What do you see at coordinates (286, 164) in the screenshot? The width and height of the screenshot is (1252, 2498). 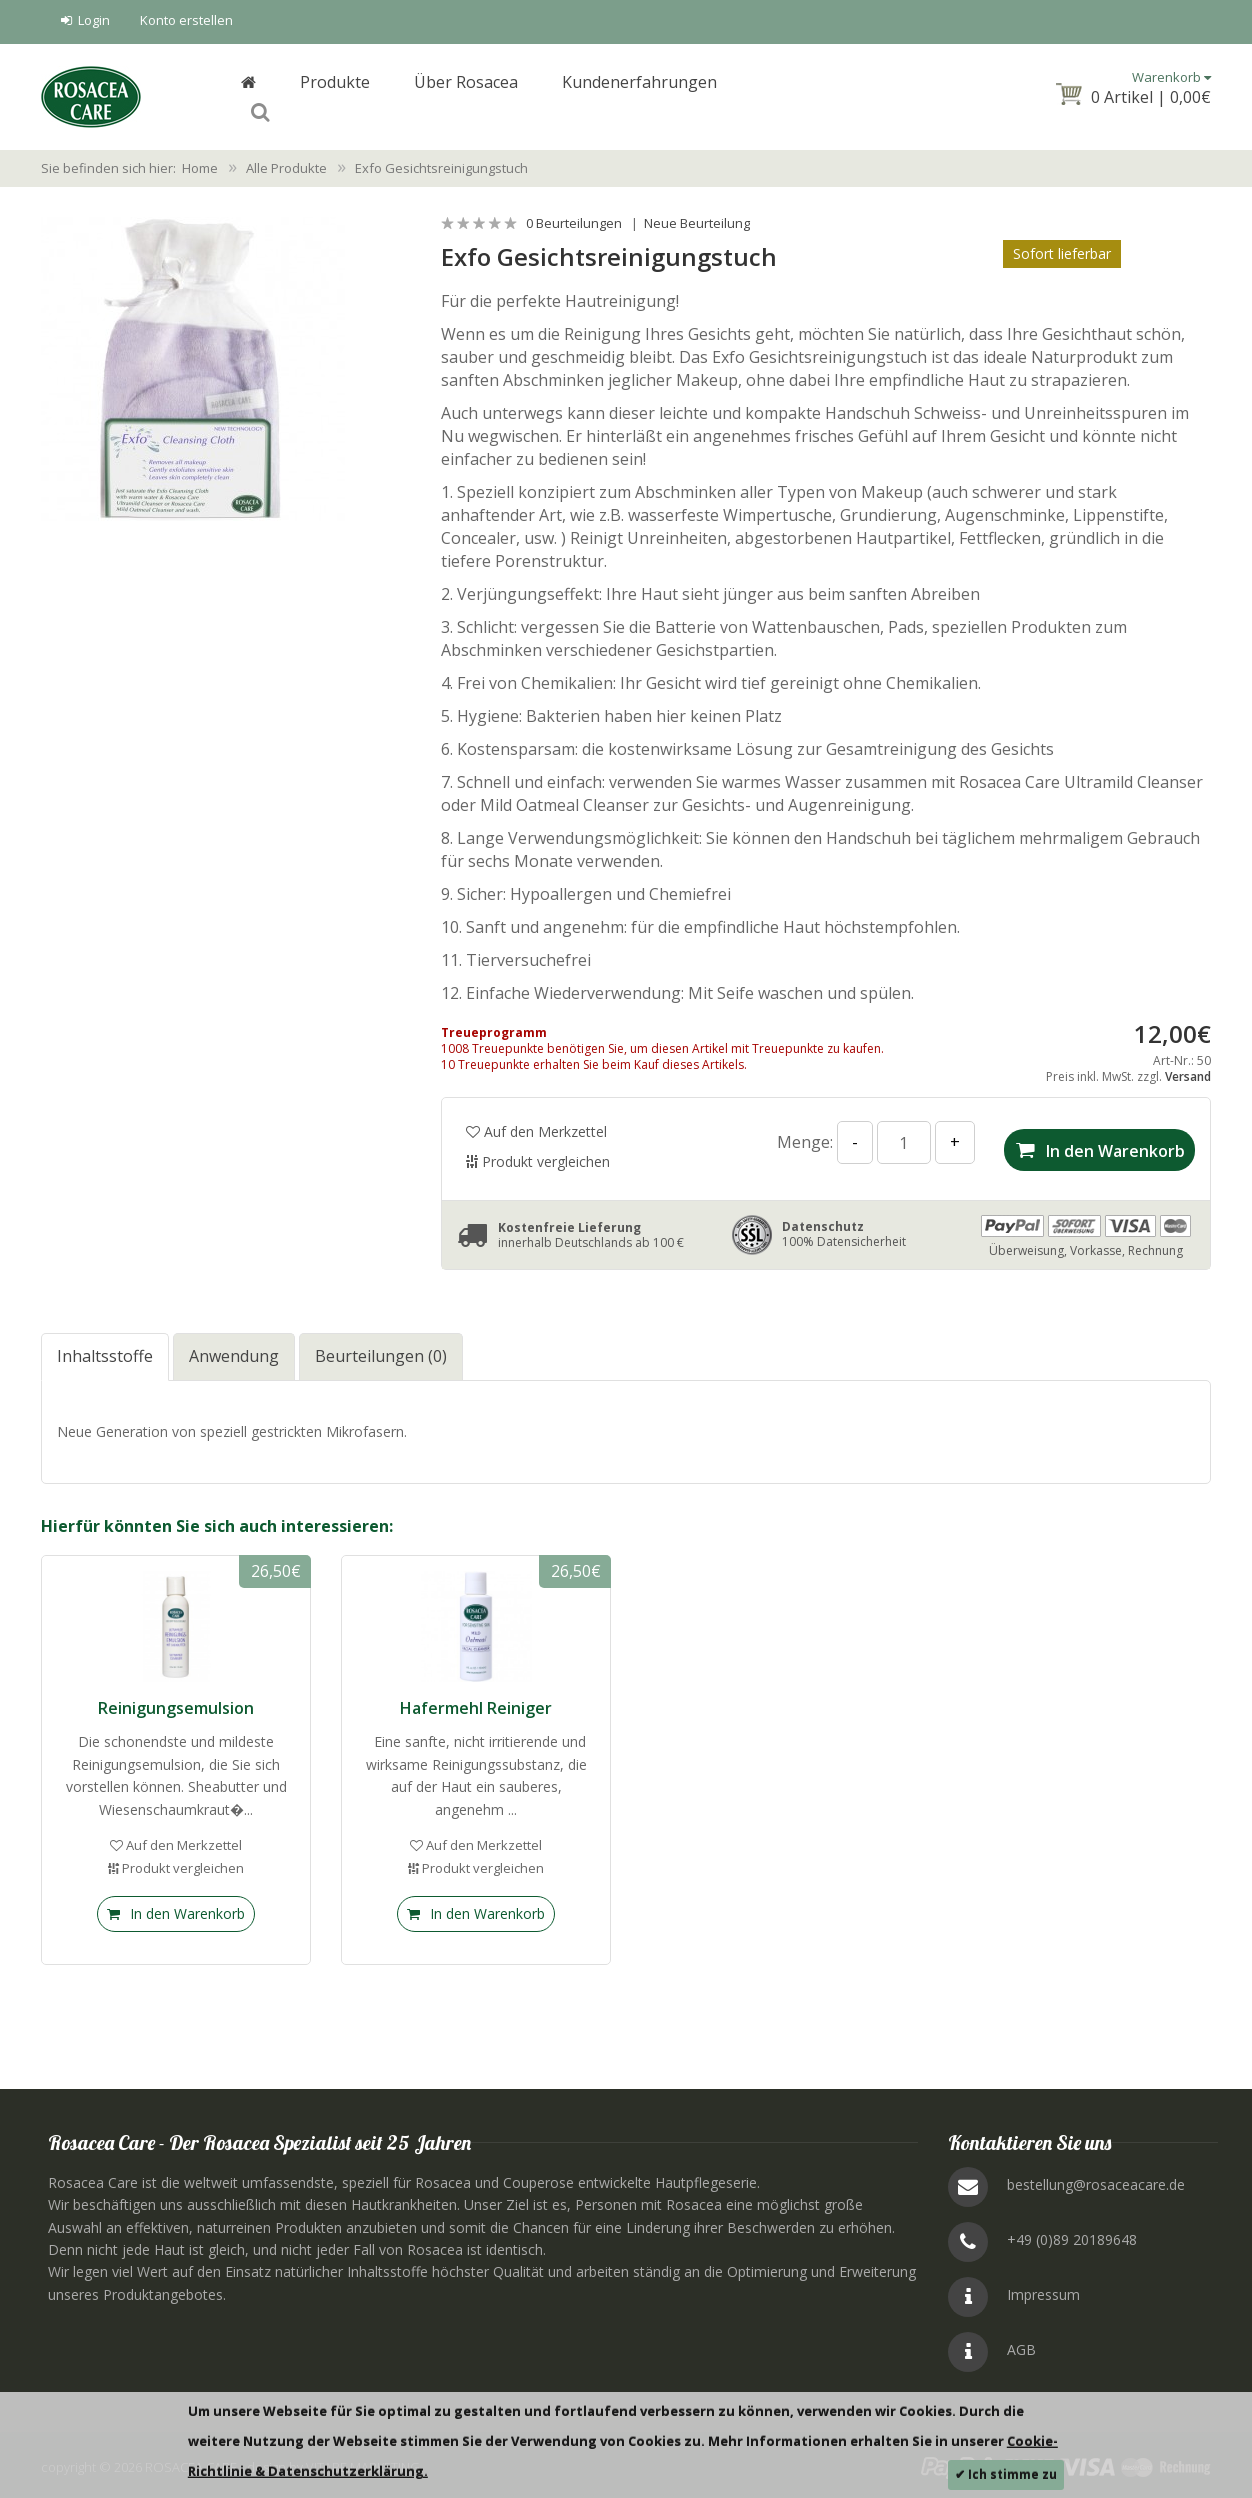 I see `Alle Produkte` at bounding box center [286, 164].